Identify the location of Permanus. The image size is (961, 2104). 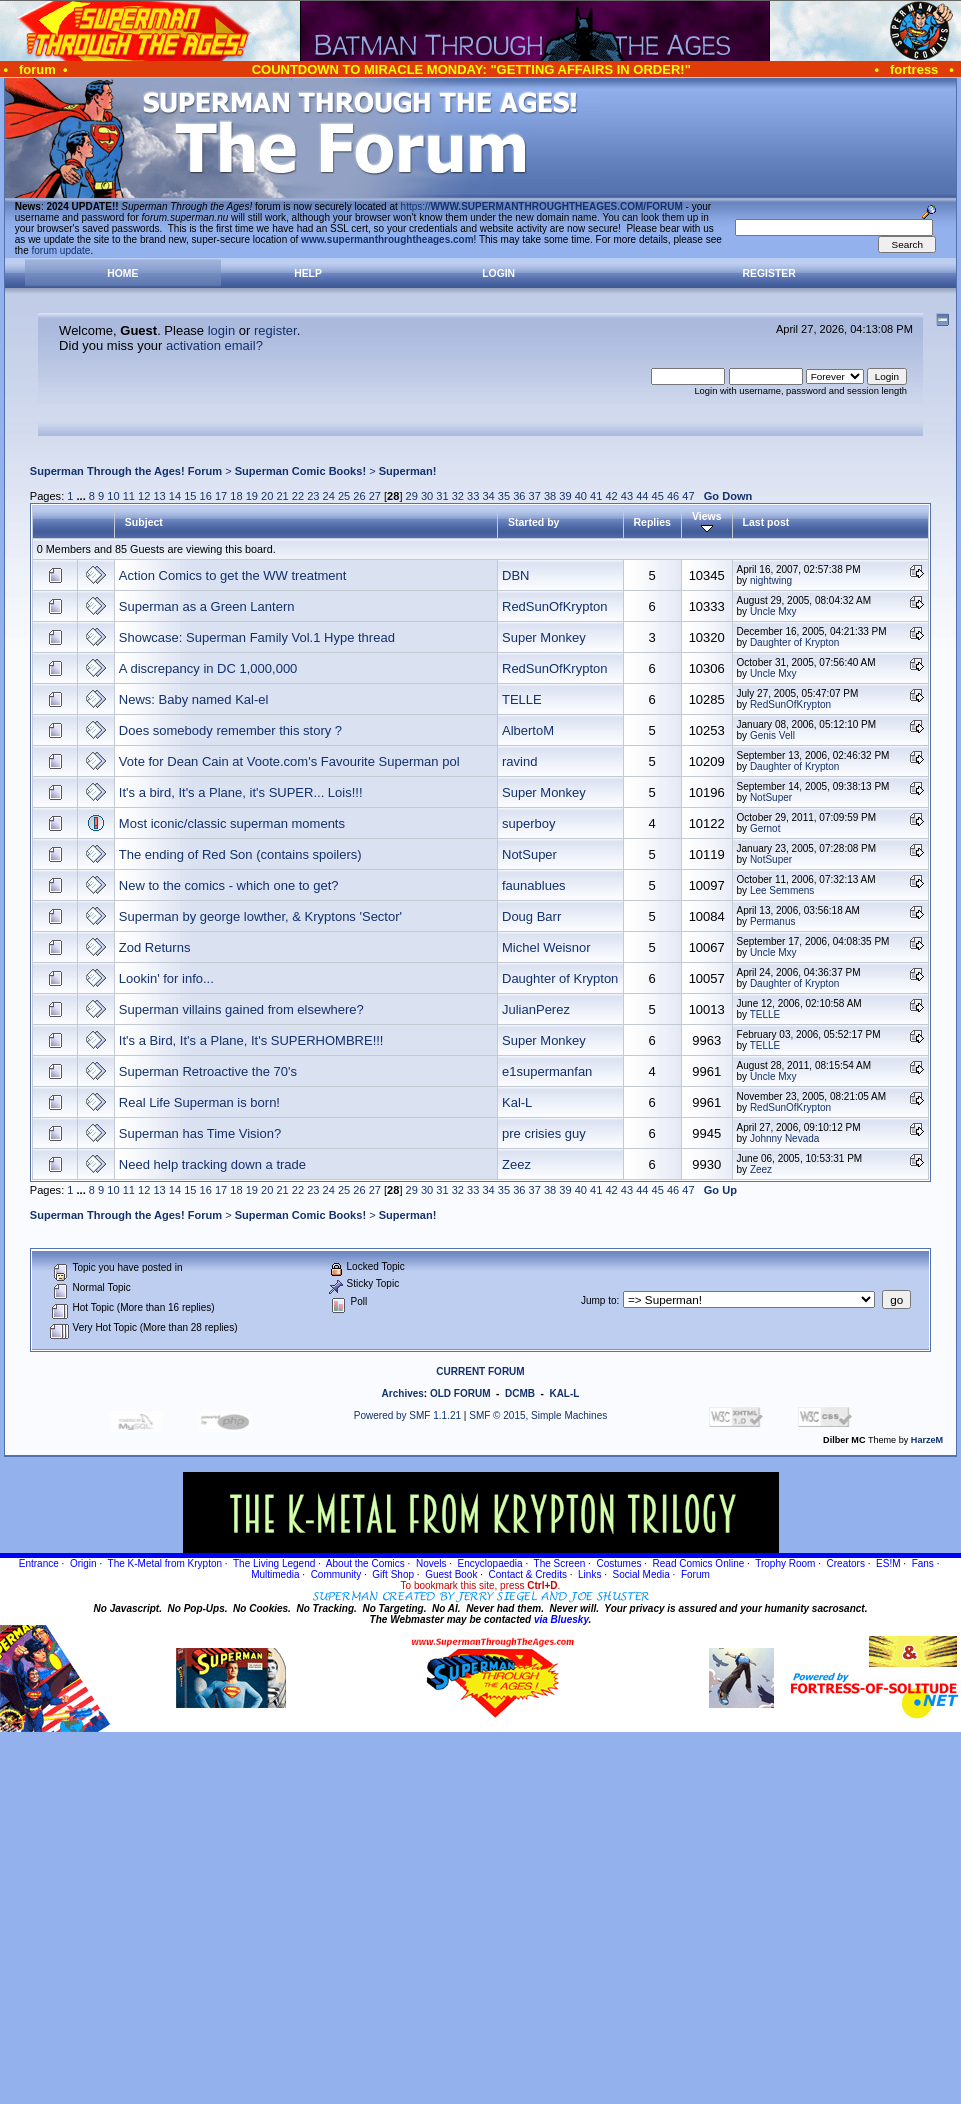
(773, 921).